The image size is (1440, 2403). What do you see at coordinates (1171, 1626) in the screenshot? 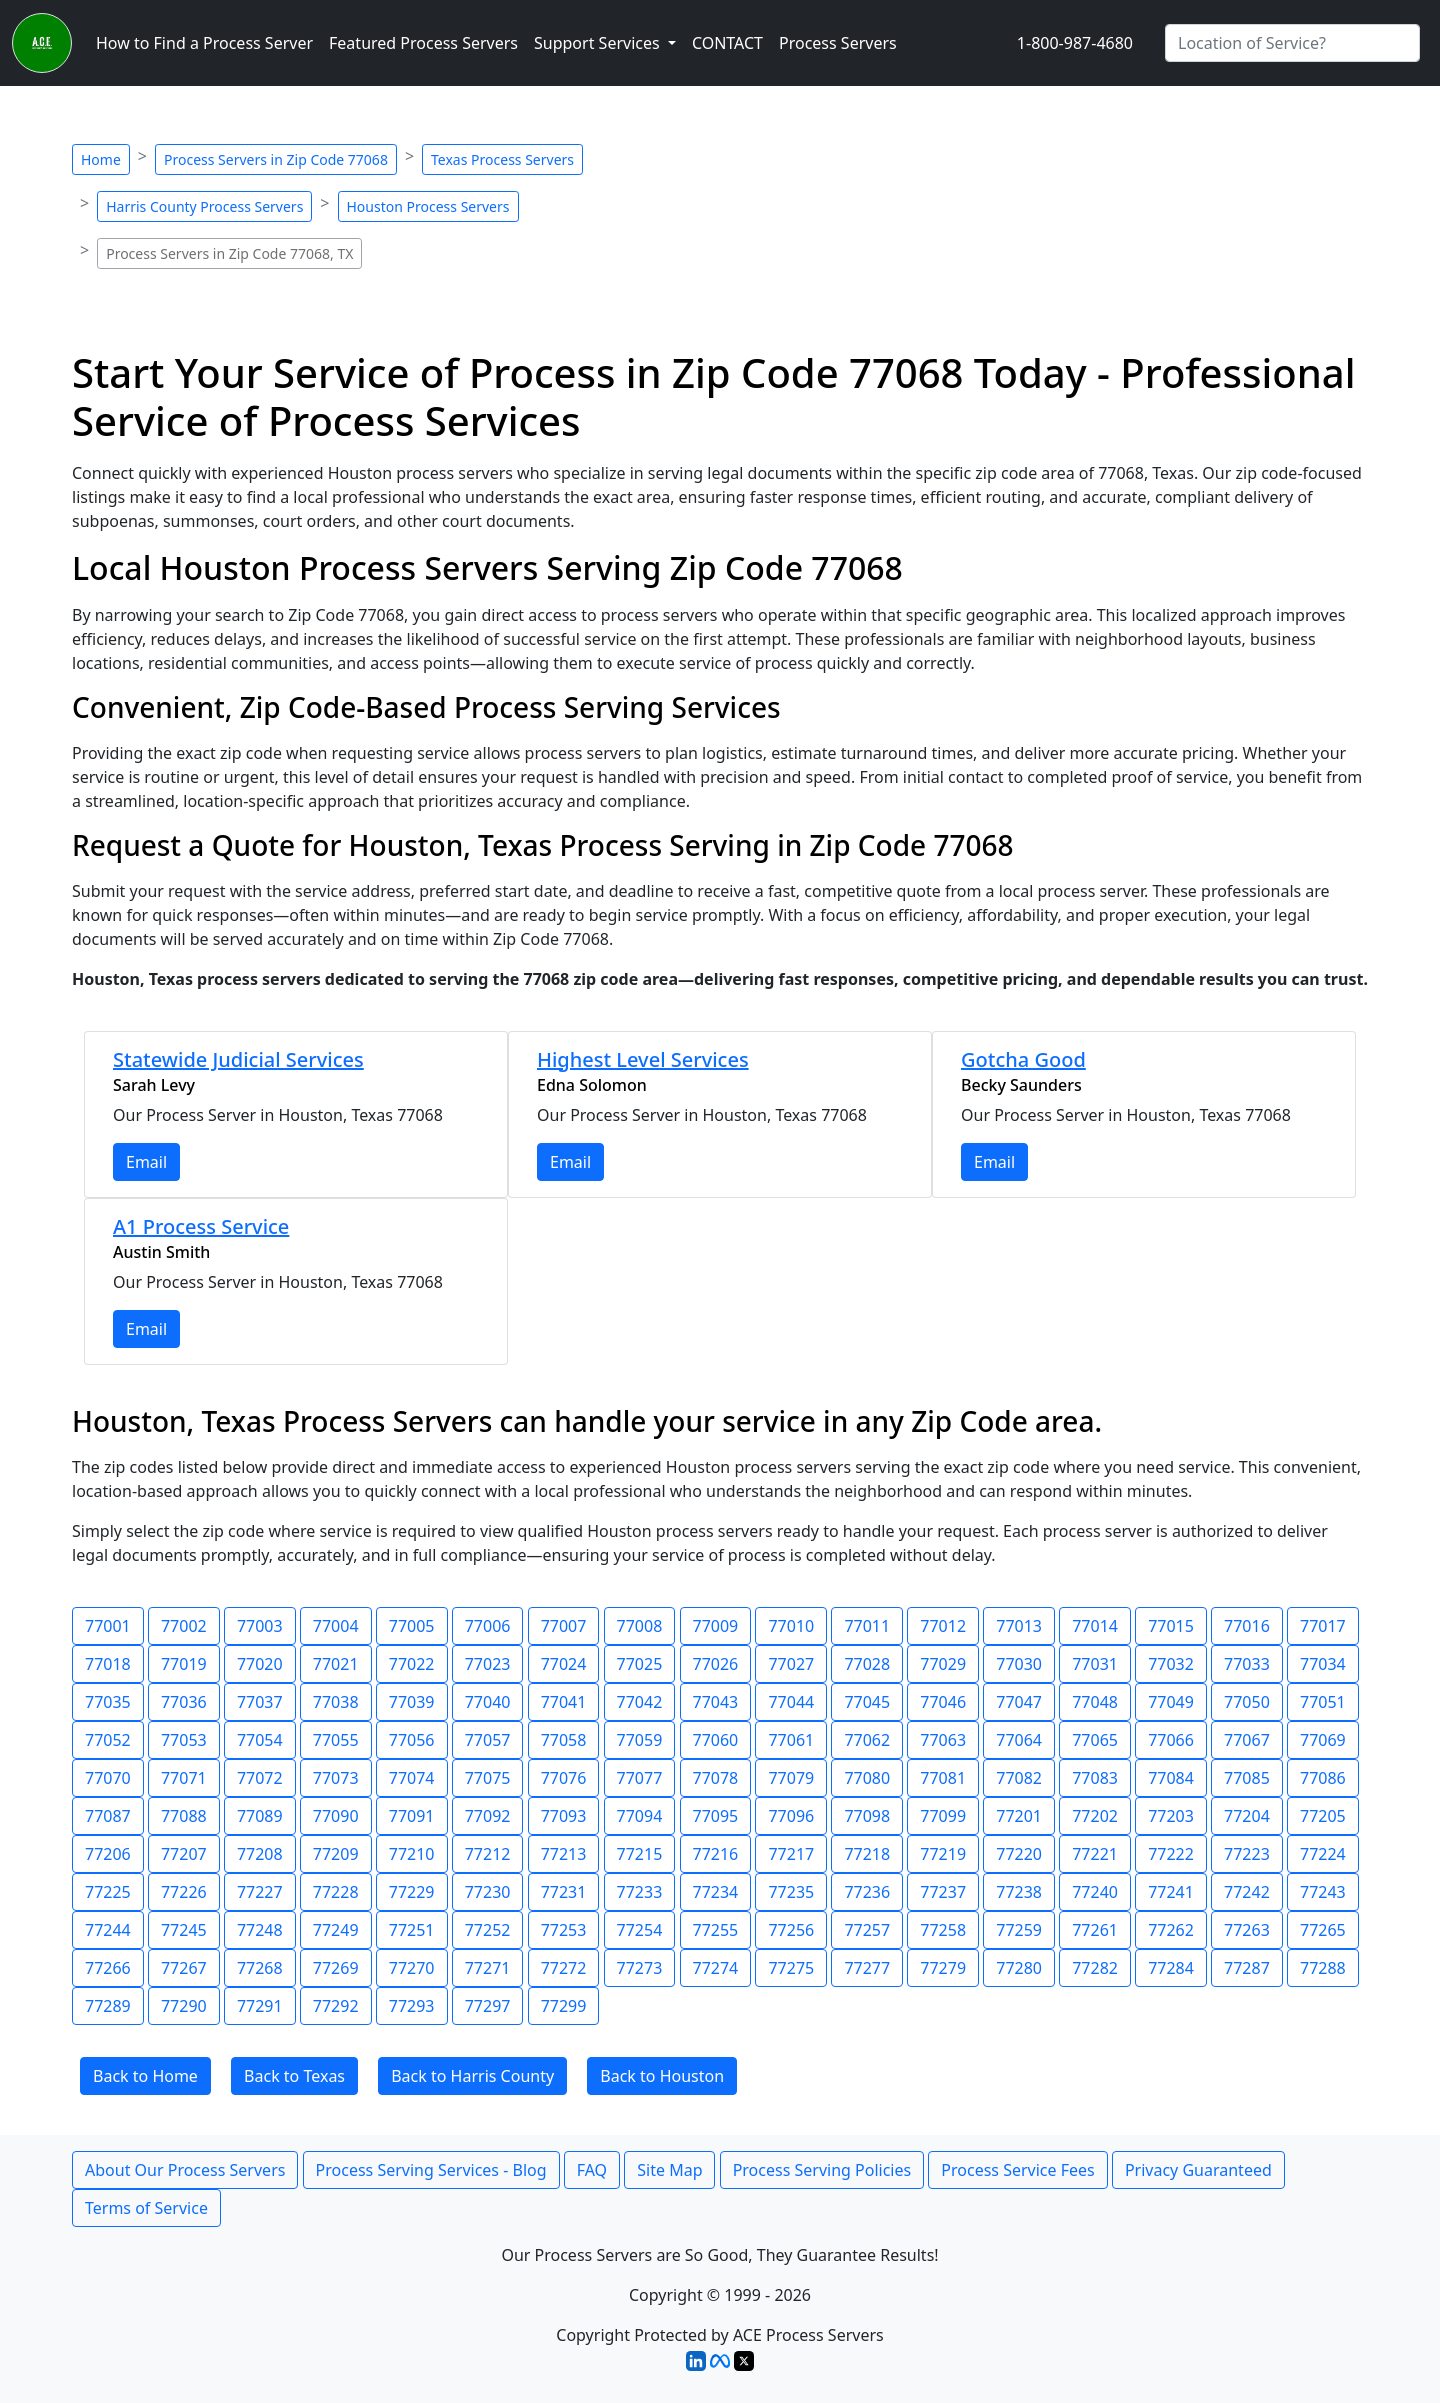
I see `77015` at bounding box center [1171, 1626].